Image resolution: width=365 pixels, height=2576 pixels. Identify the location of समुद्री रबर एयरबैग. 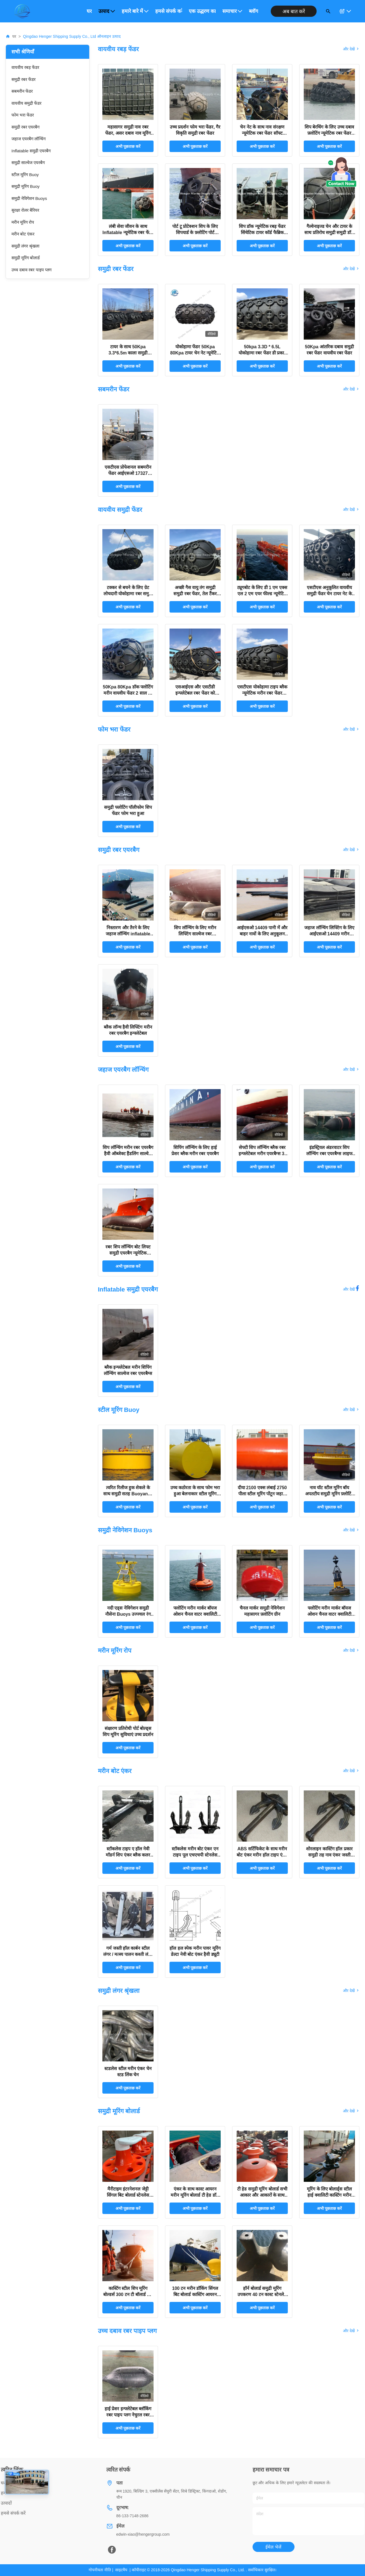
(25, 127).